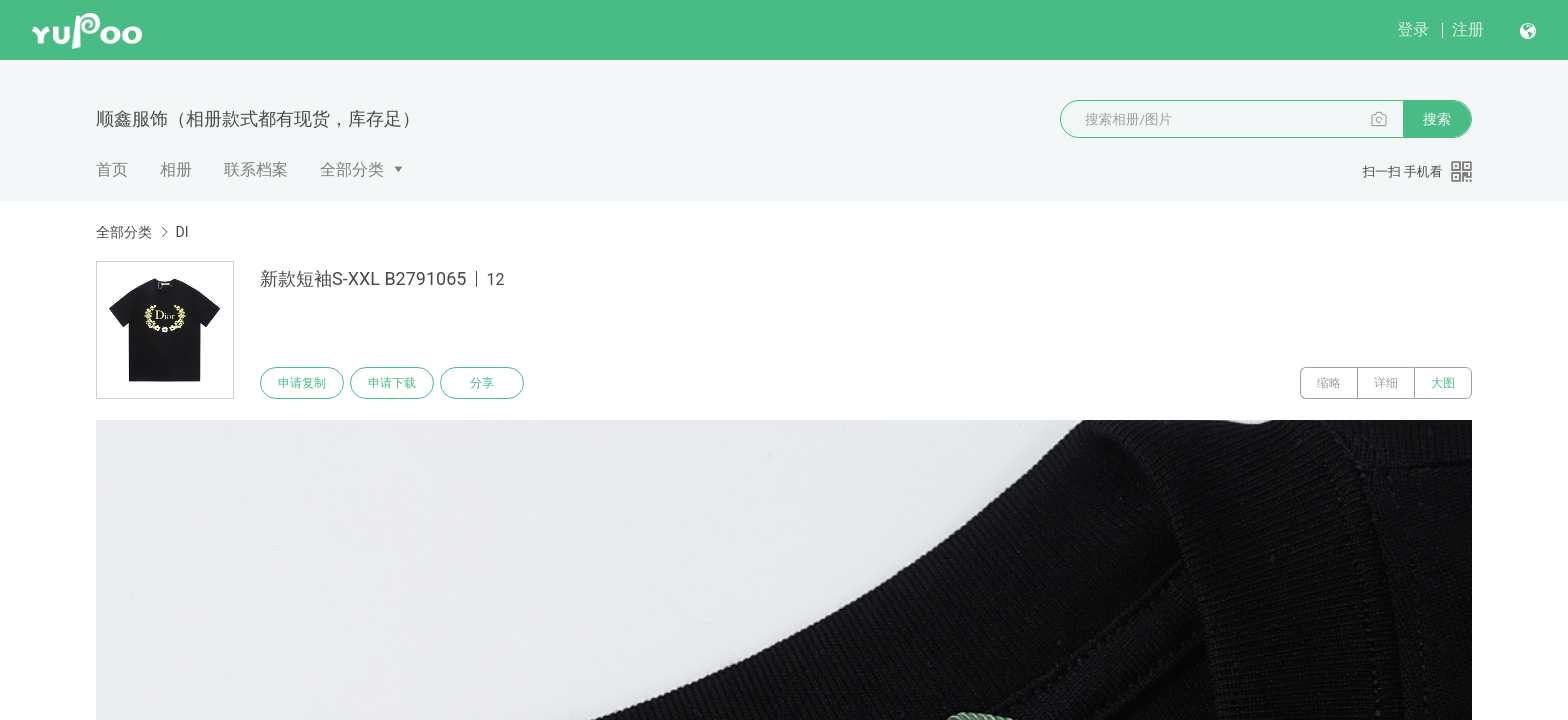 The width and height of the screenshot is (1568, 720). I want to click on 申请复制, so click(302, 383).